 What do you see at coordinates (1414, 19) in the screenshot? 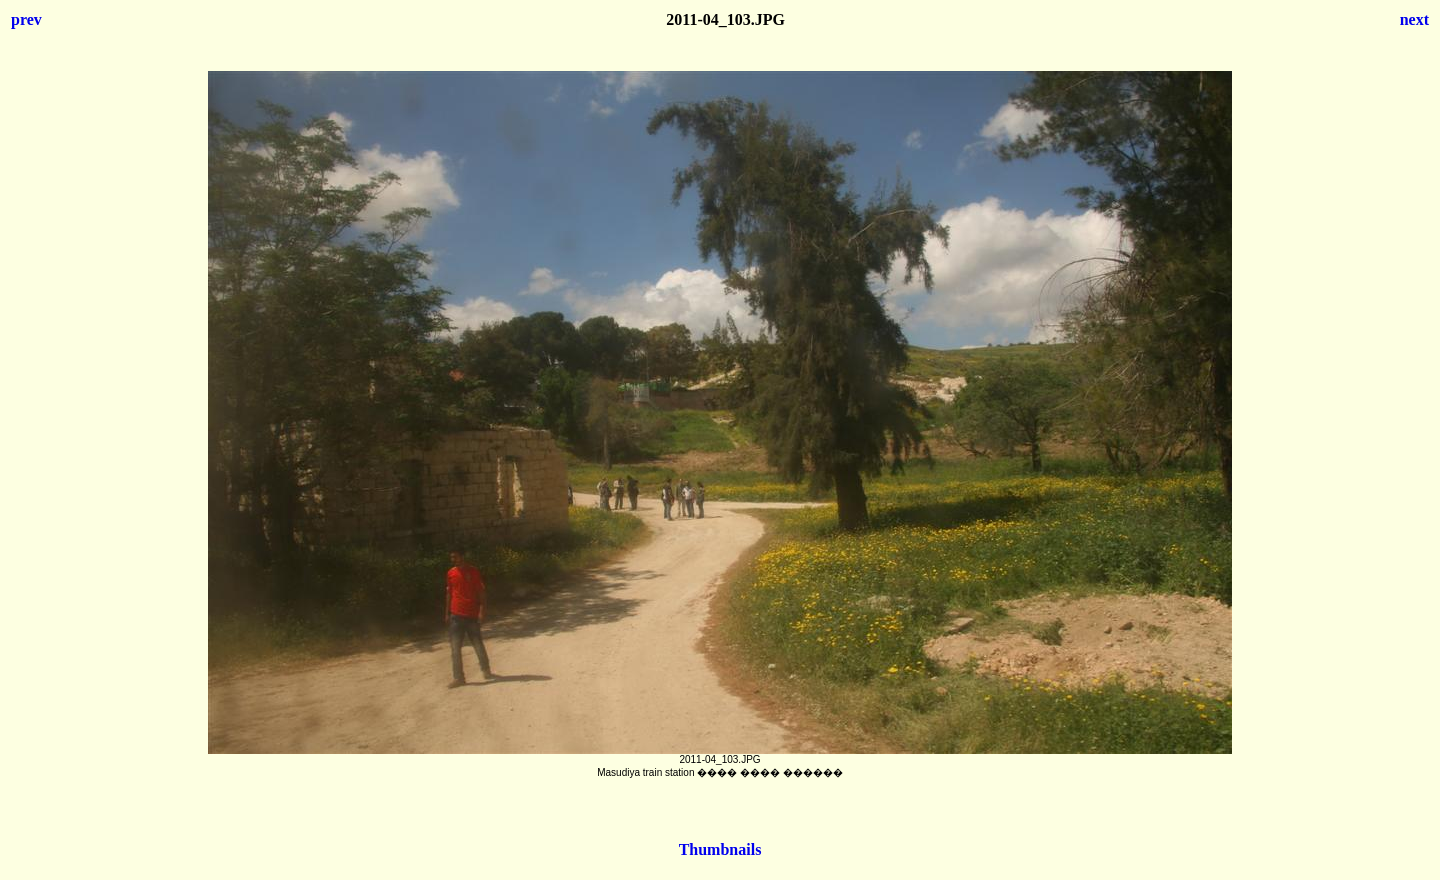
I see `next` at bounding box center [1414, 19].